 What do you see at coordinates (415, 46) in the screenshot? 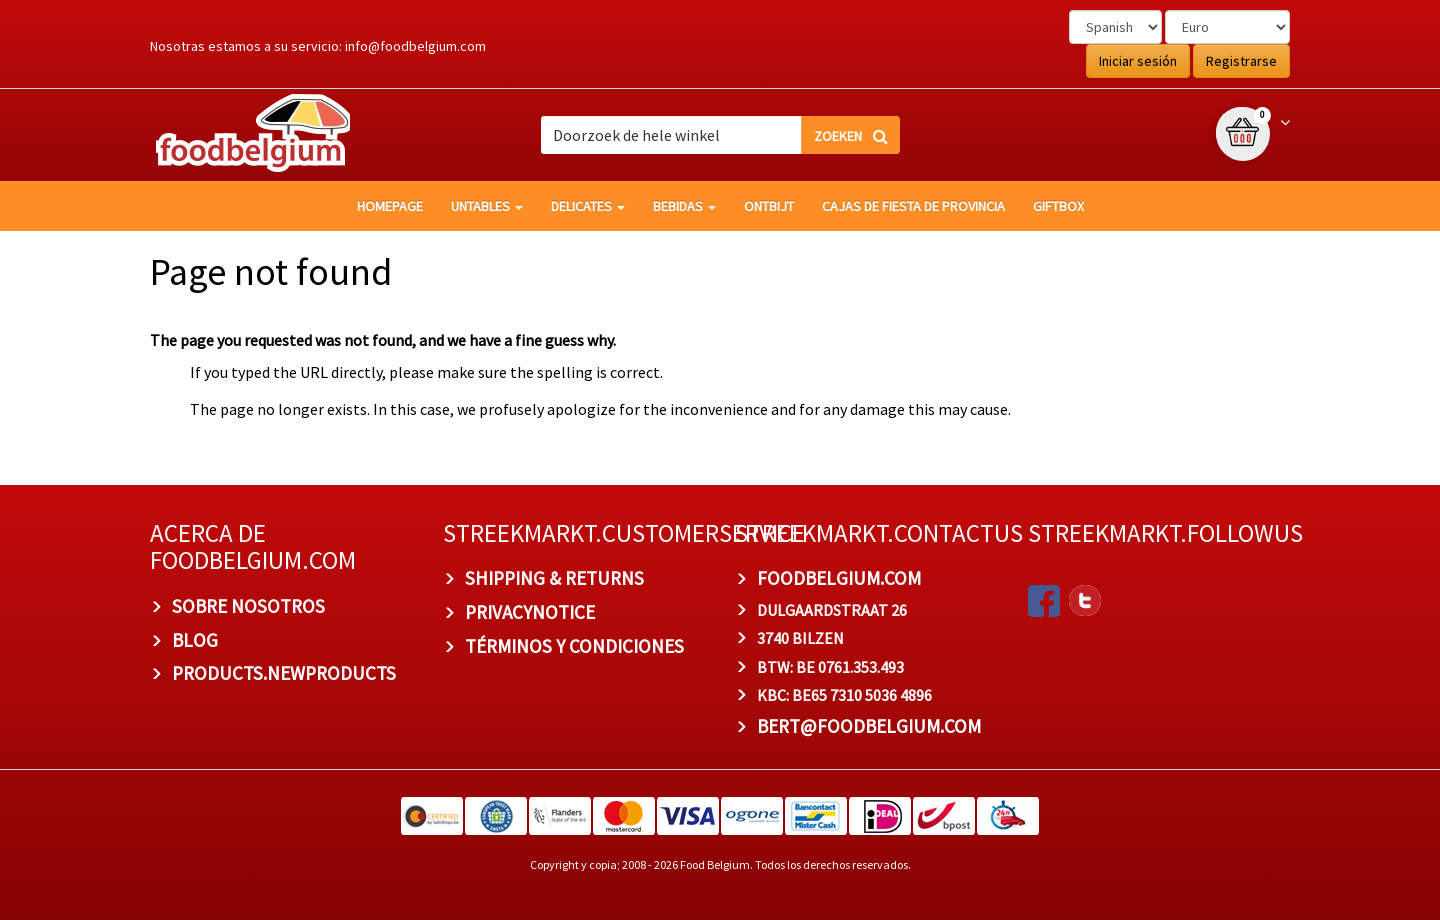
I see `info@foodbelgium.com` at bounding box center [415, 46].